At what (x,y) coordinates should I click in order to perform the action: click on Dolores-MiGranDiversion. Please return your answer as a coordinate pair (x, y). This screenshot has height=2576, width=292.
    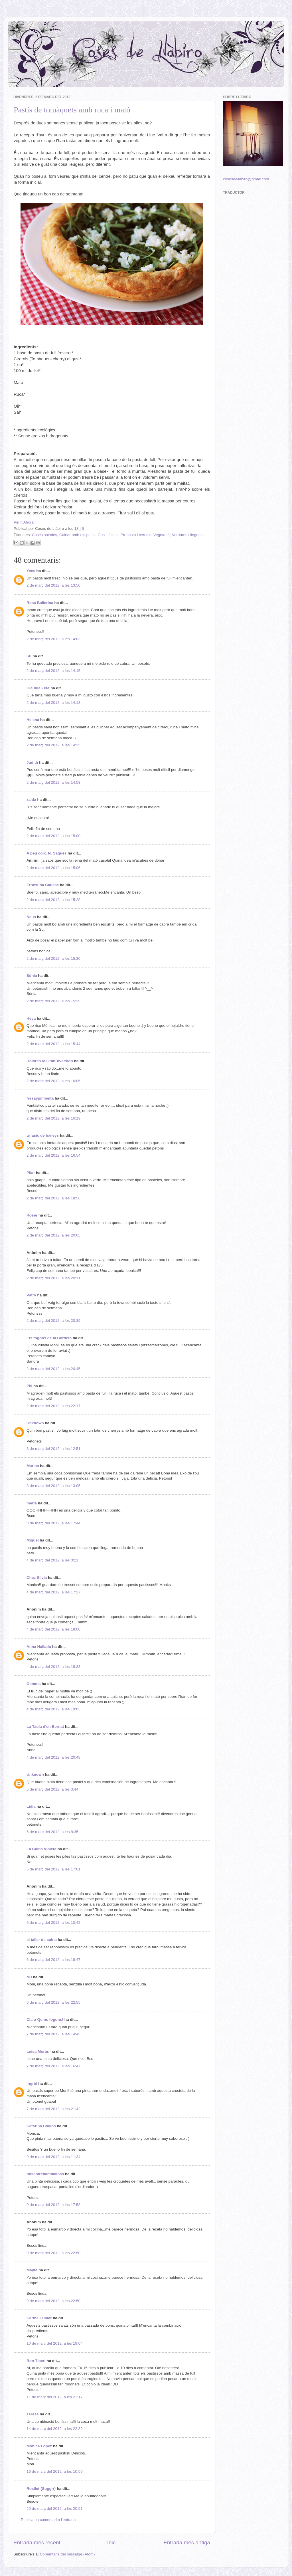
    Looking at the image, I should click on (50, 1061).